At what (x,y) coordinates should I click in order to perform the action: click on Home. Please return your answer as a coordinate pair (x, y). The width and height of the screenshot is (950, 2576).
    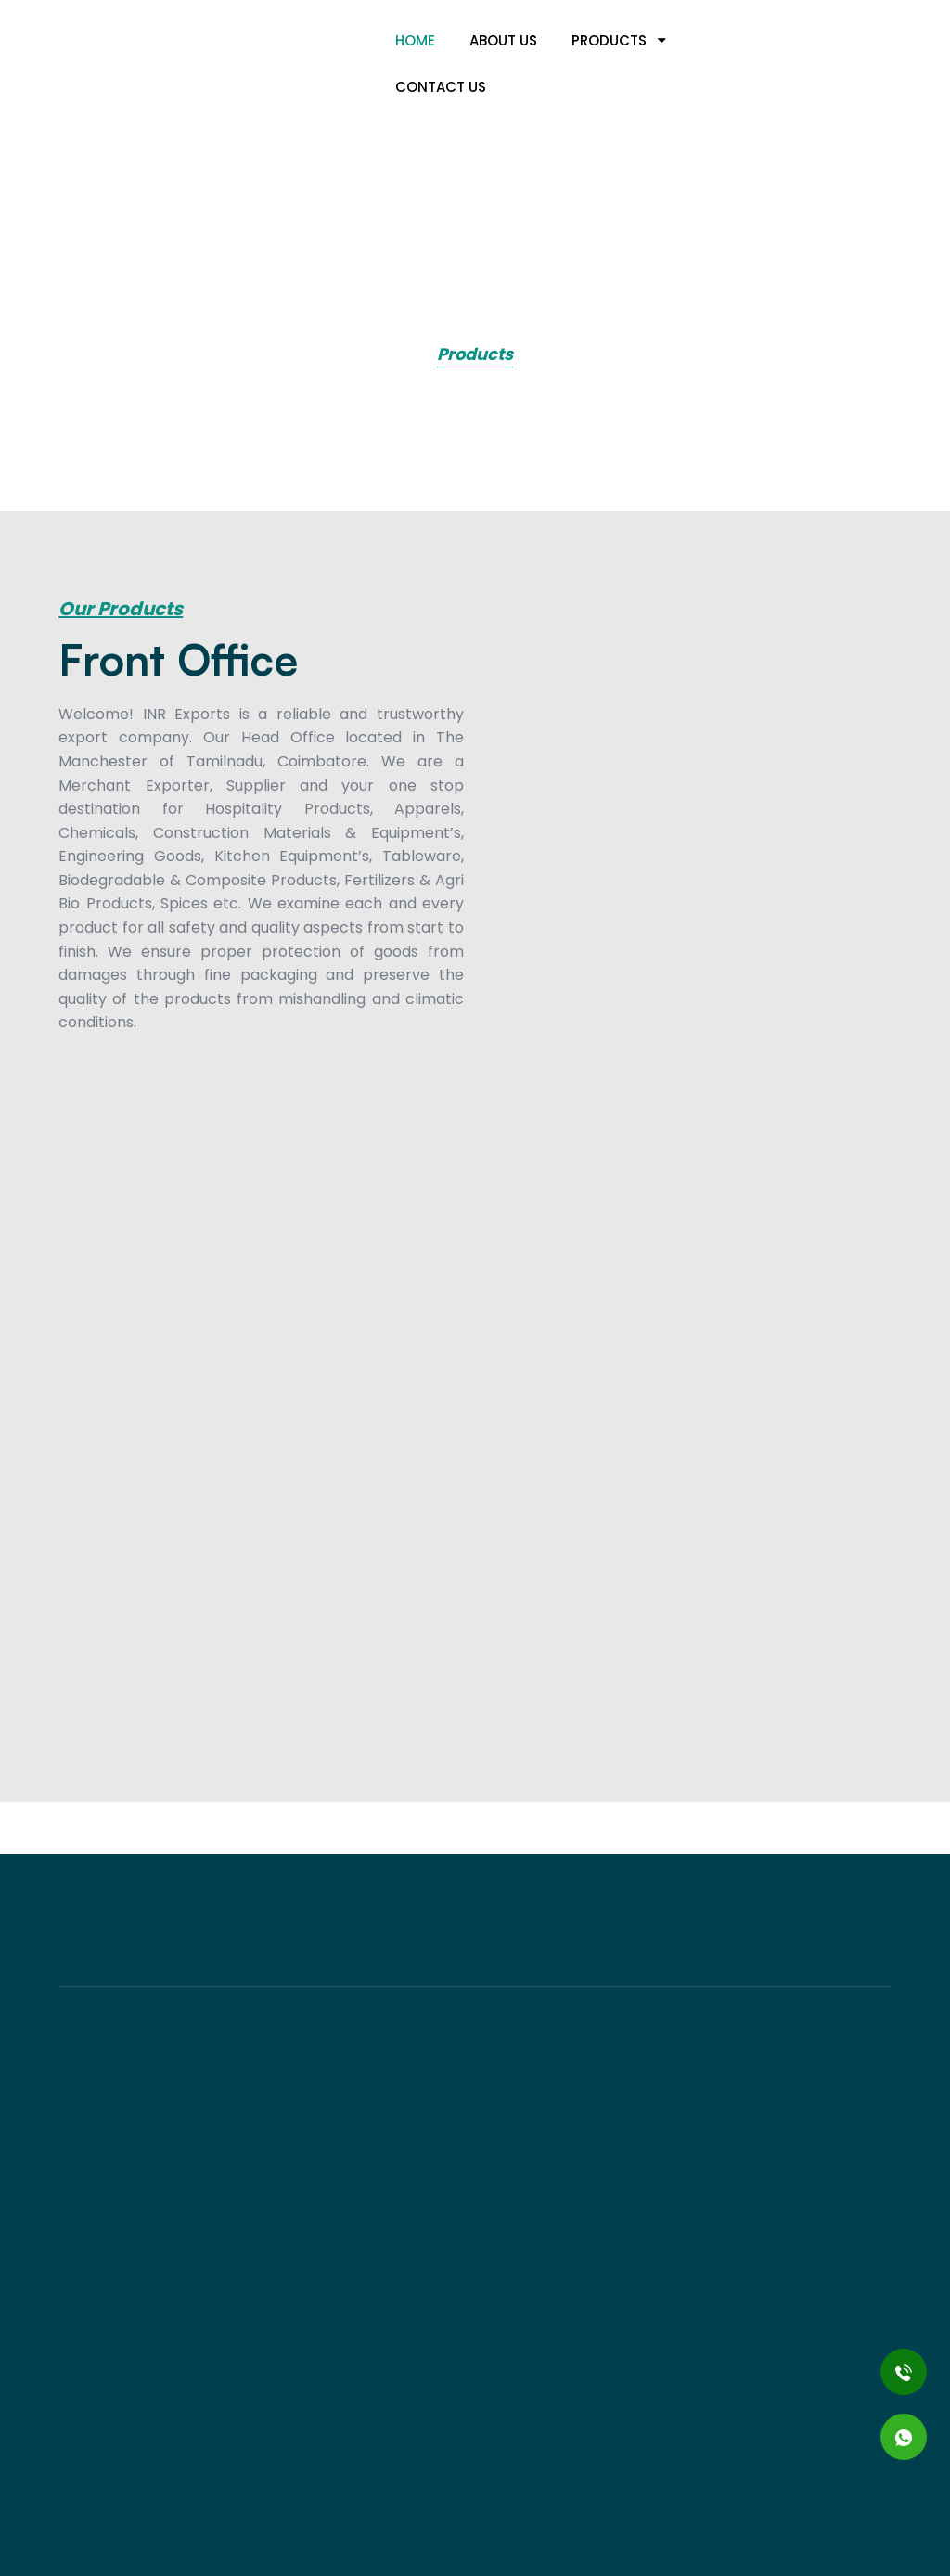
    Looking at the image, I should click on (415, 40).